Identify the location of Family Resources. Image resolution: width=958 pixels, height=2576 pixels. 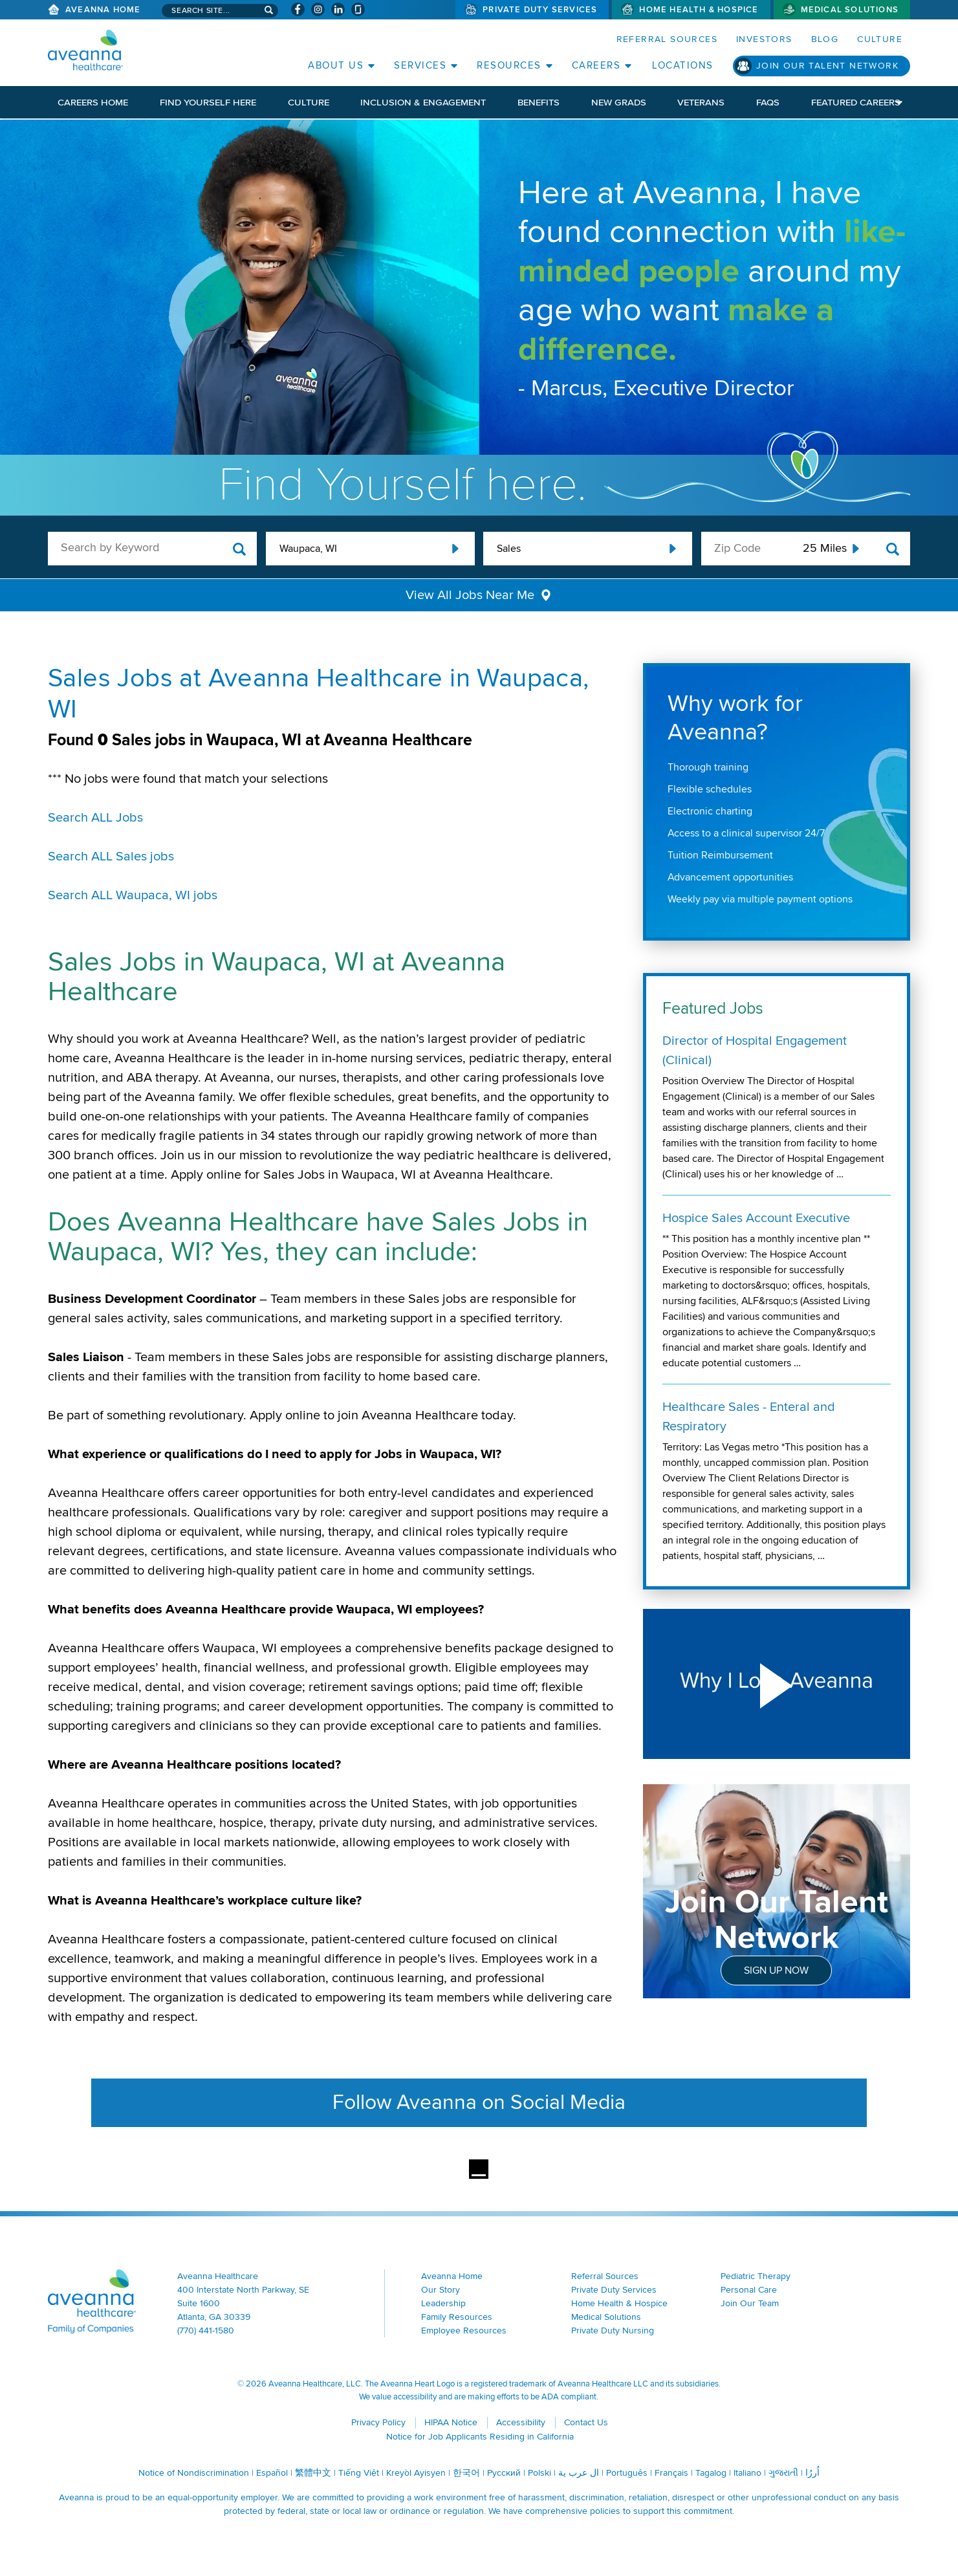
(456, 2316).